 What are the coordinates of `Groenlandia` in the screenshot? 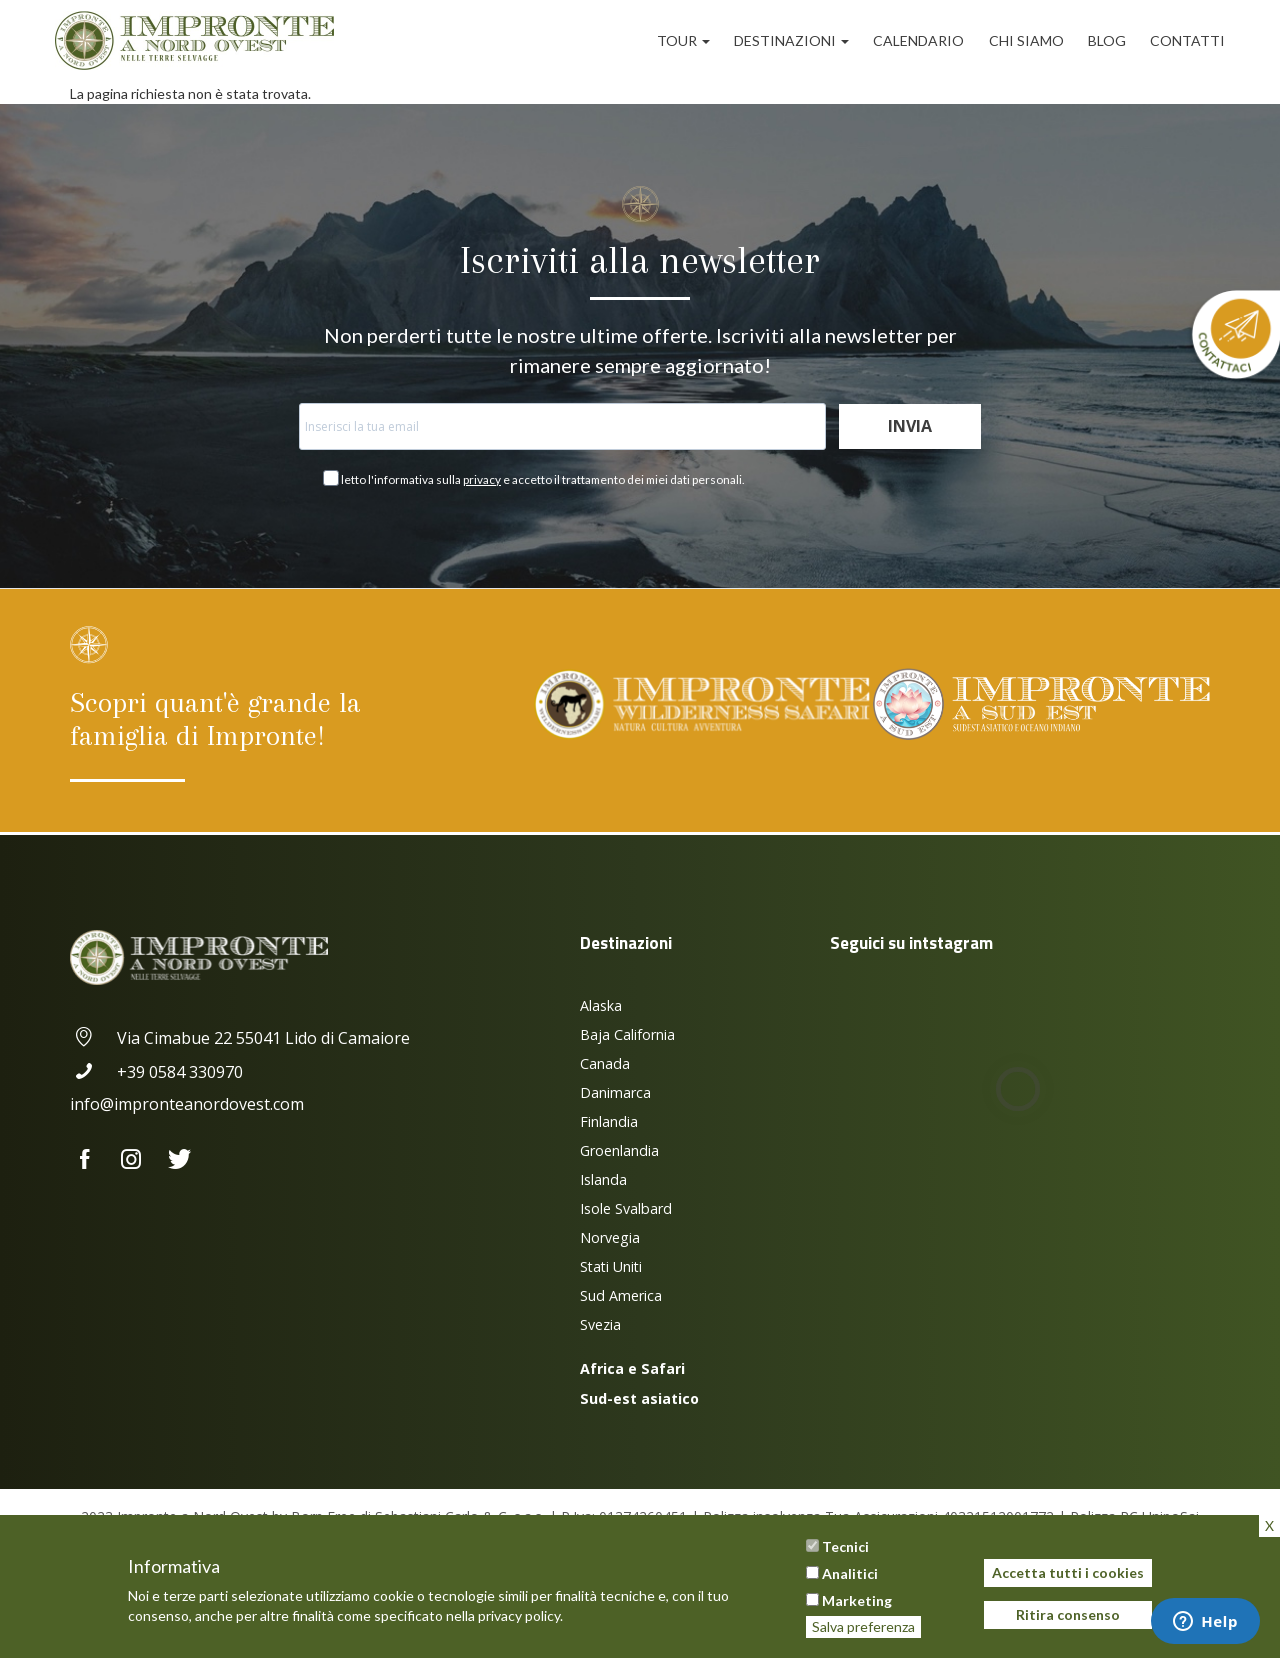 It's located at (619, 1150).